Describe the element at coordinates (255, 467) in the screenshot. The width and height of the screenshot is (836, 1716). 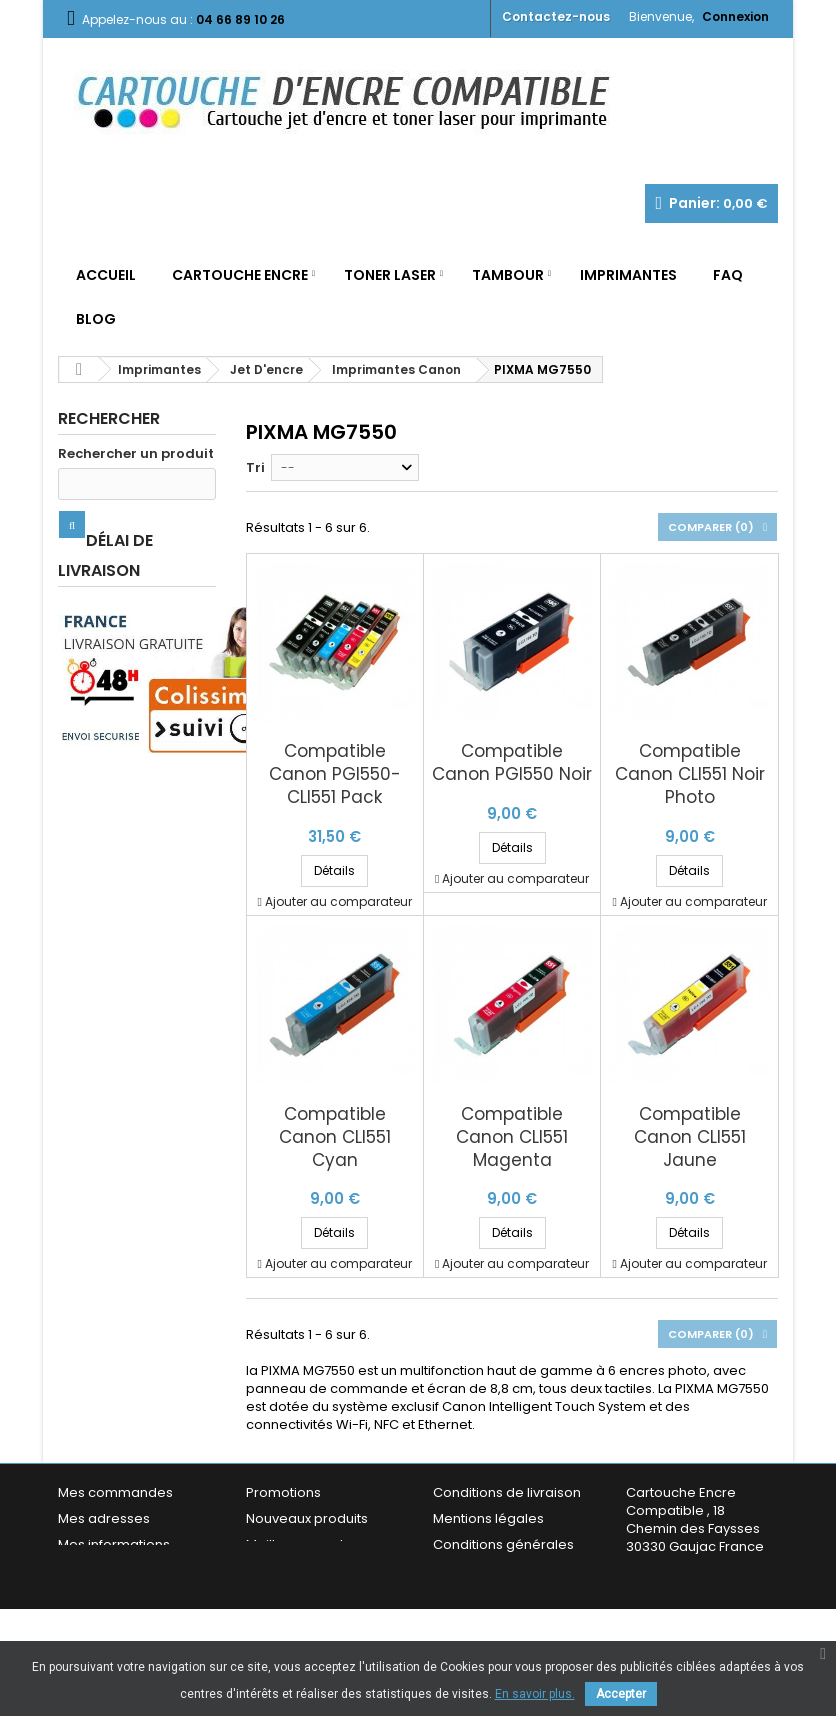
I see `Tri` at that location.